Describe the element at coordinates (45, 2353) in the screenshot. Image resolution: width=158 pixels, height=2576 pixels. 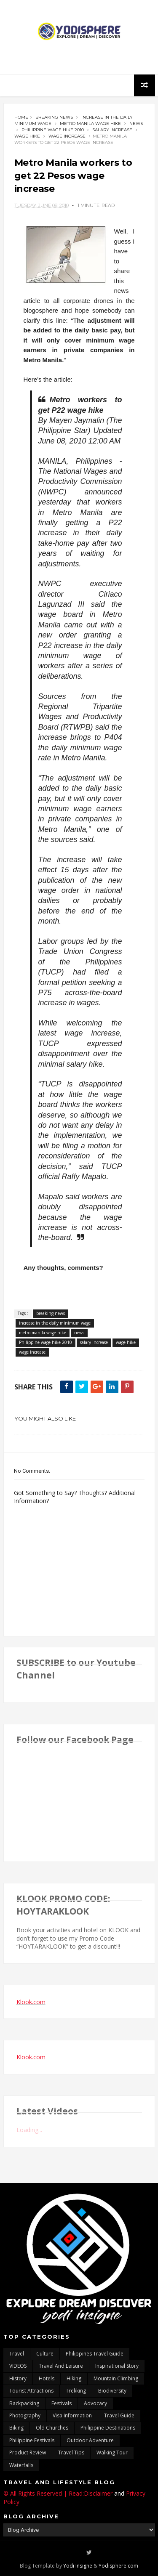
I see `culture` at that location.